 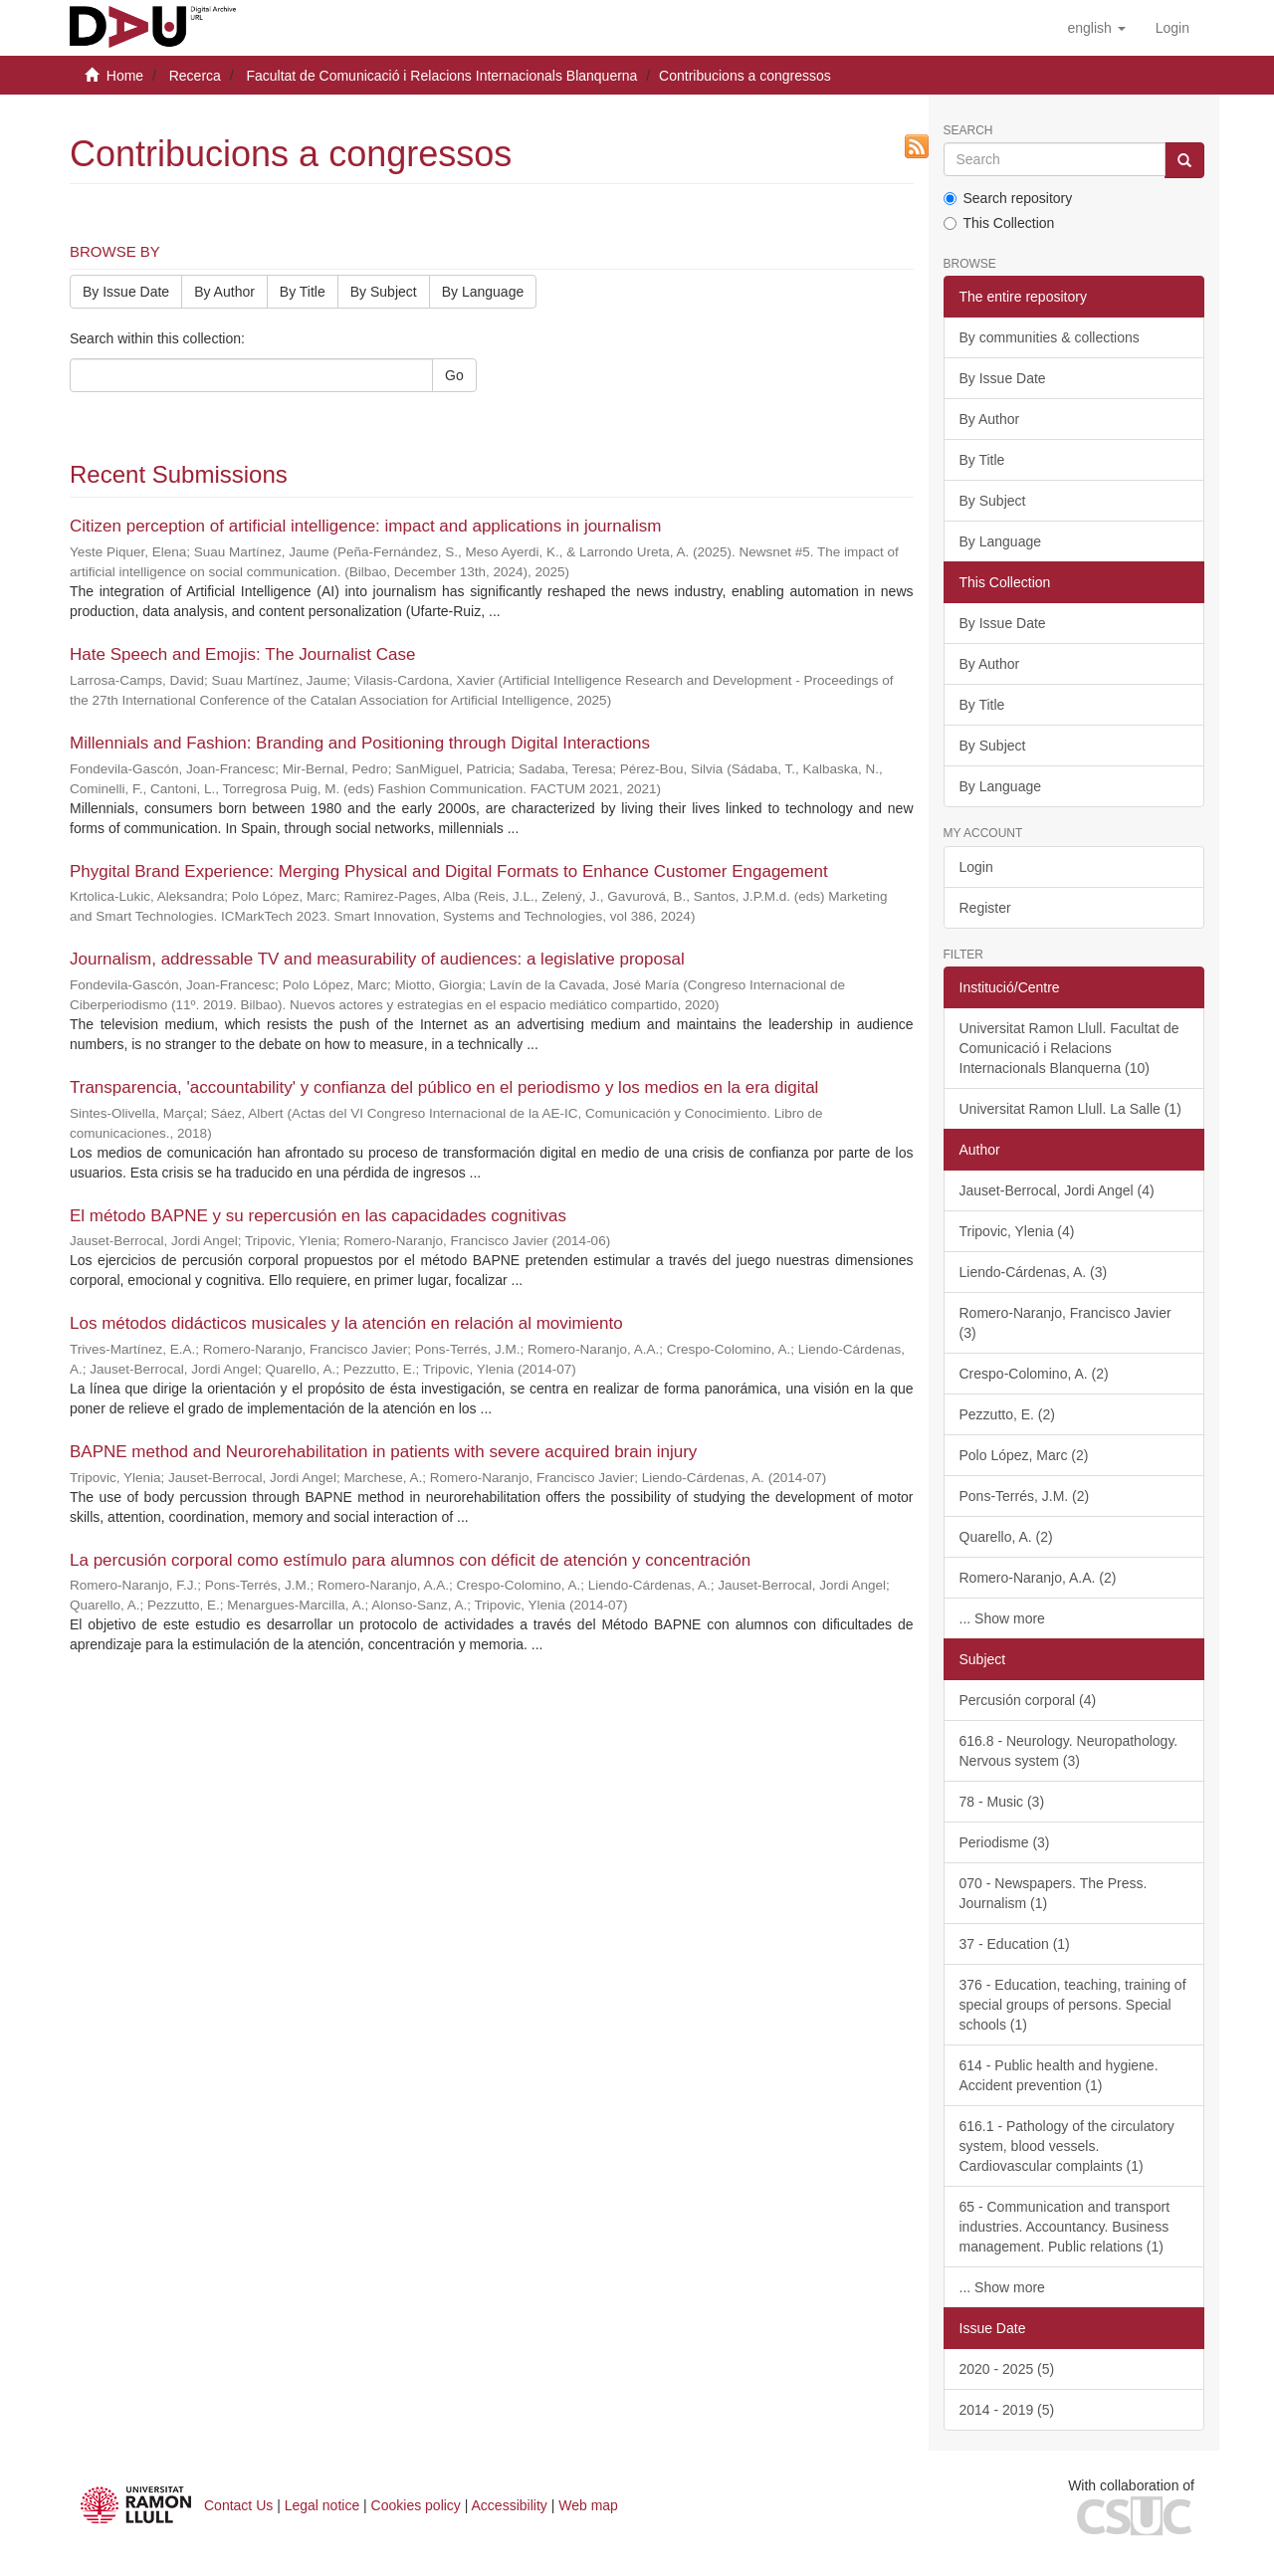 What do you see at coordinates (1066, 2146) in the screenshot?
I see `616.1 - Pathology of the circulatory system, blood vessels. Cardiovascular complaints (1)` at bounding box center [1066, 2146].